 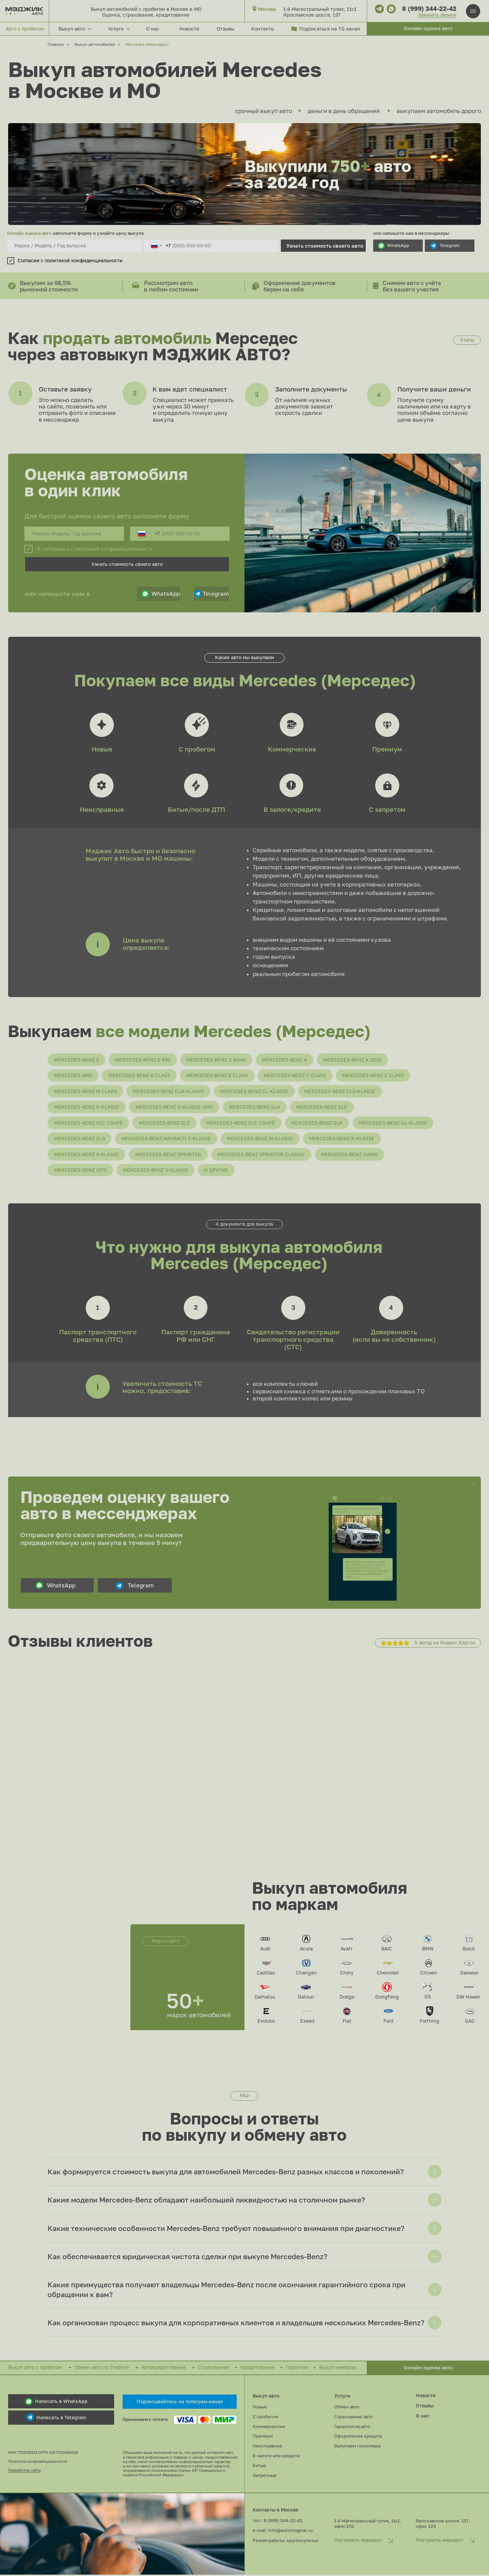 What do you see at coordinates (155, 1171) in the screenshot?
I see `Mercedes-Benz V-Klasse [button]` at bounding box center [155, 1171].